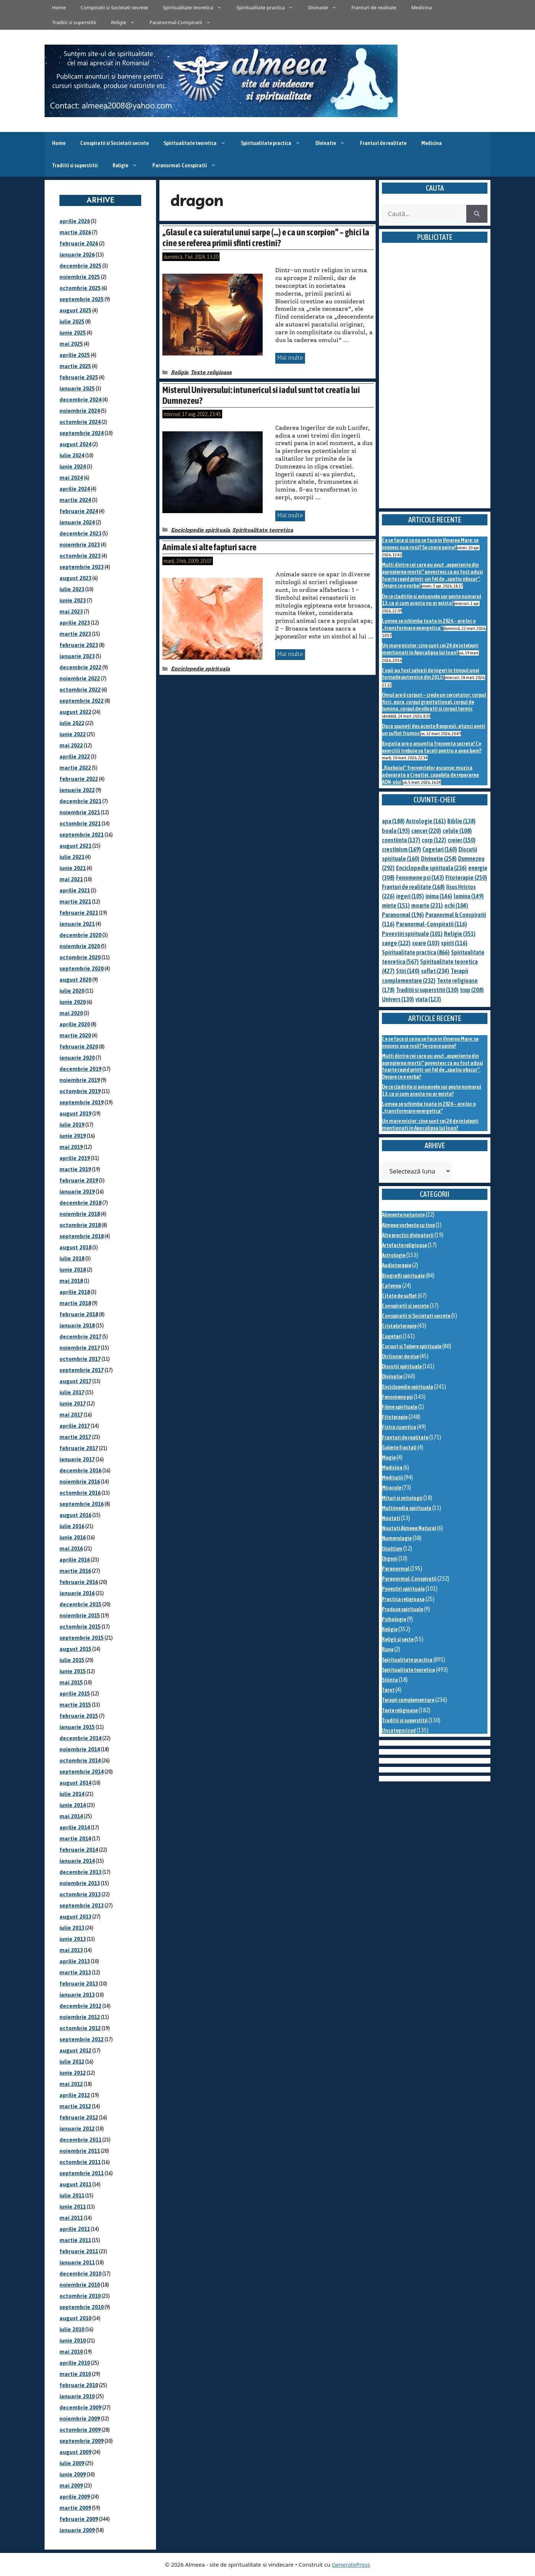 The width and height of the screenshot is (535, 2576). I want to click on mai 2018, so click(71, 1281).